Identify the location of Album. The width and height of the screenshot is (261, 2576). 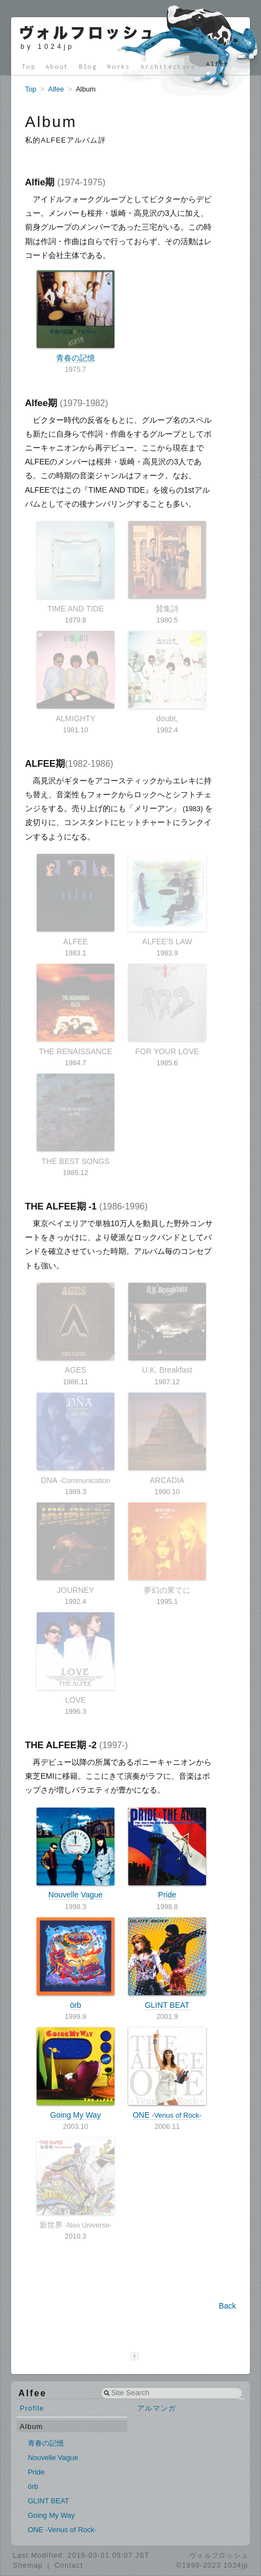
(31, 2426).